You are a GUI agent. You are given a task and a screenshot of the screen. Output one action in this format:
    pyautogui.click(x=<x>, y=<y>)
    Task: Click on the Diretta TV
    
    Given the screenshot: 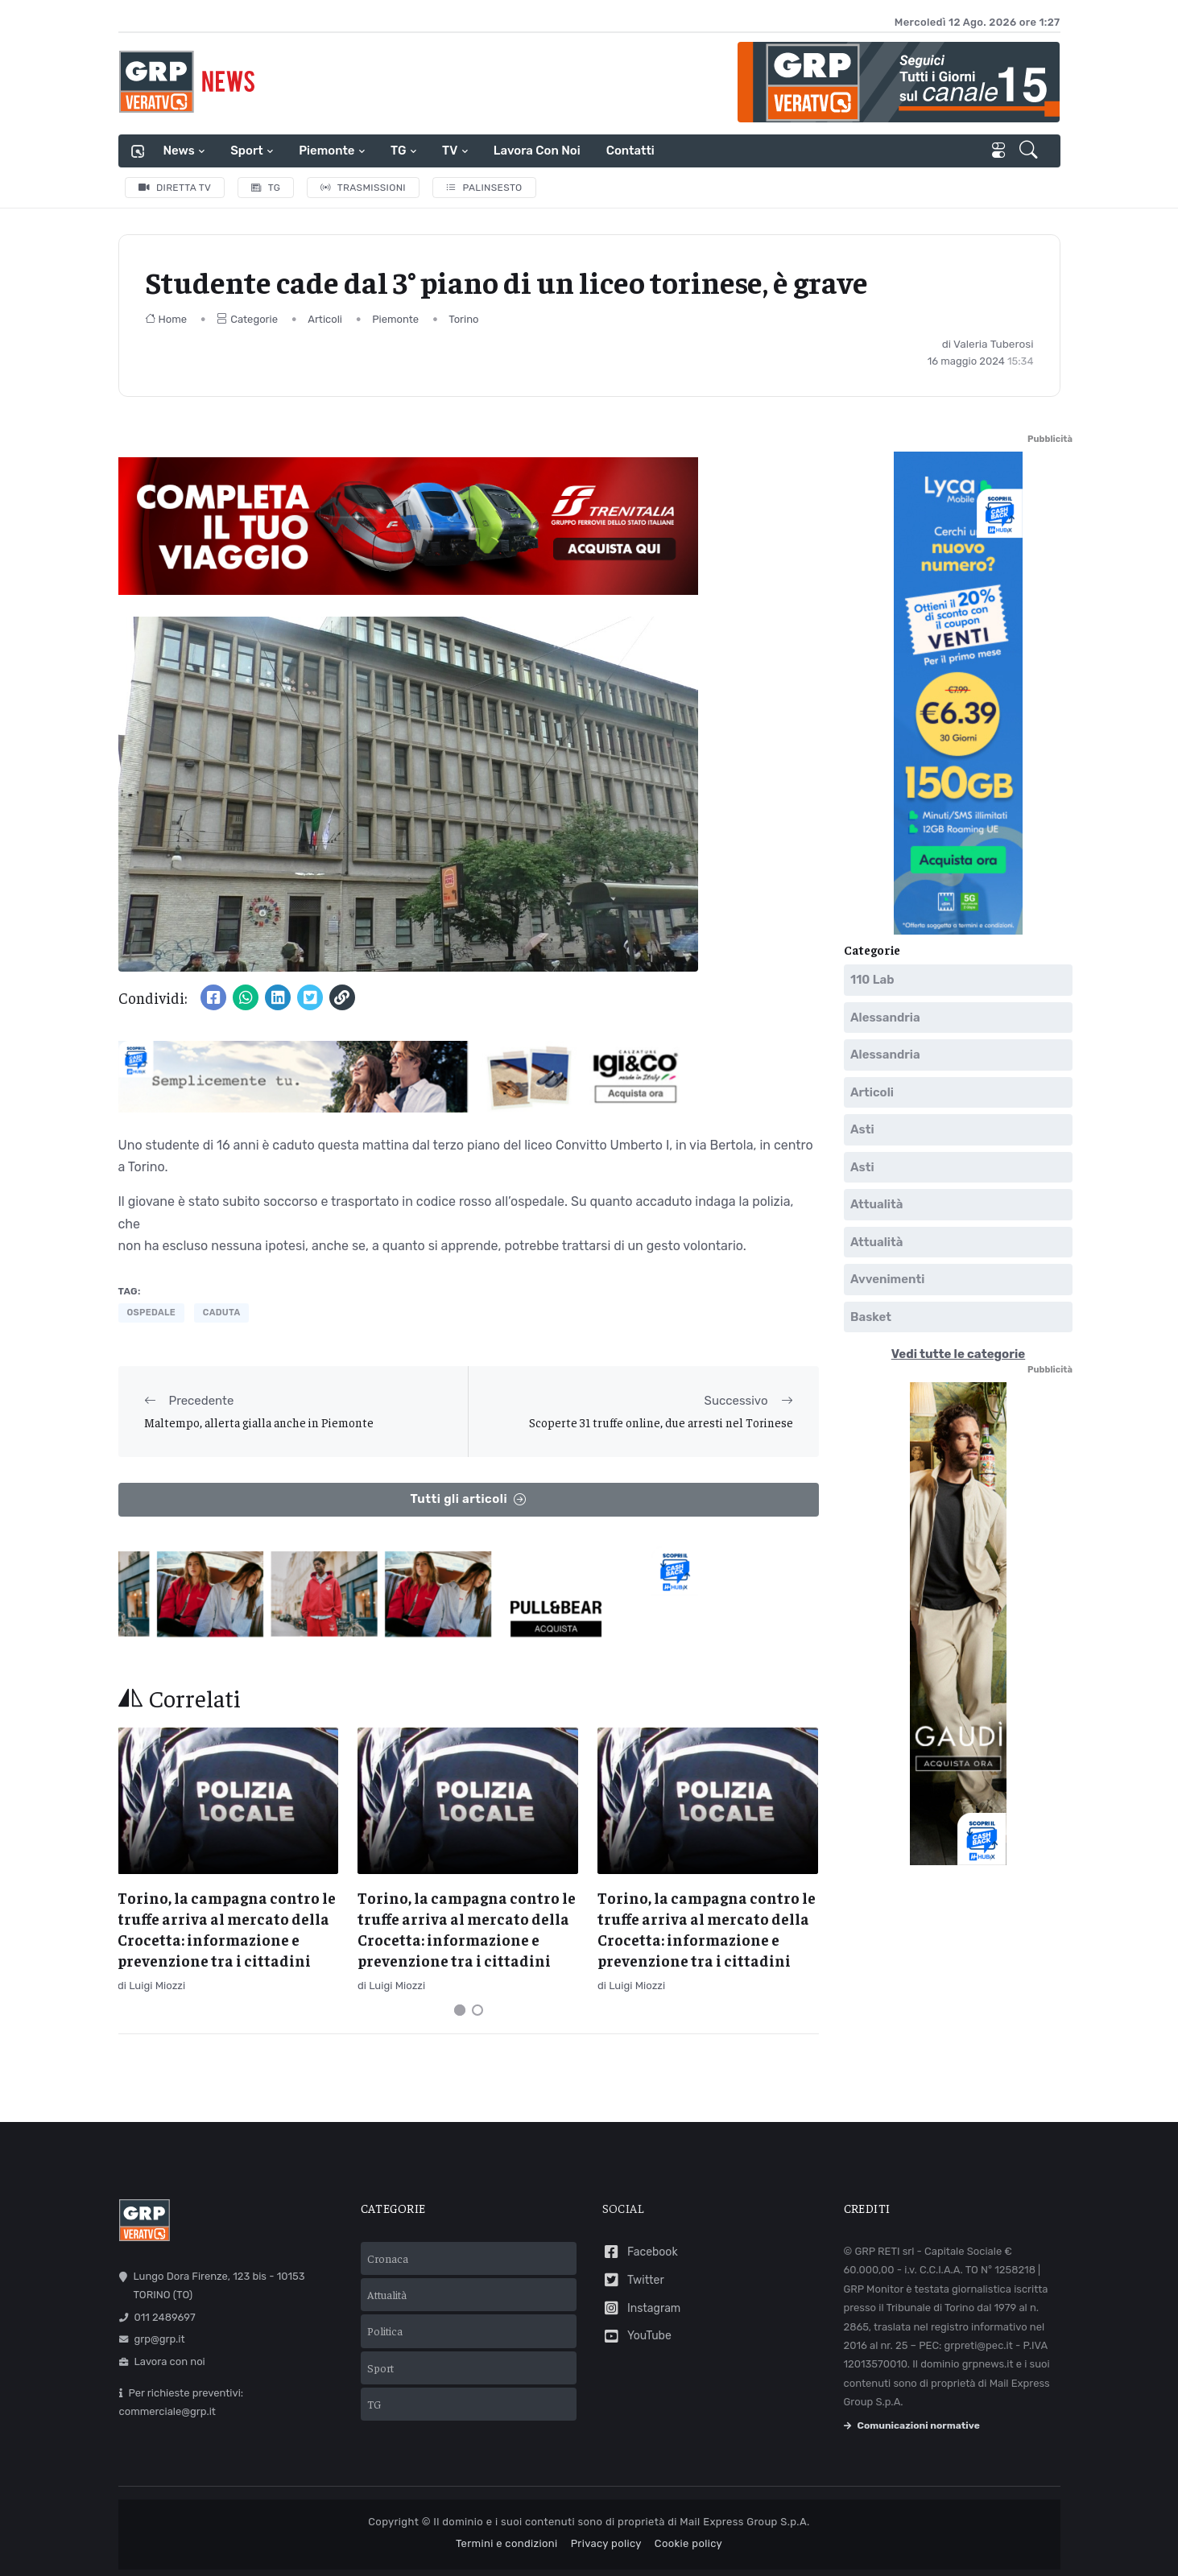 What is the action you would take?
    pyautogui.click(x=175, y=187)
    